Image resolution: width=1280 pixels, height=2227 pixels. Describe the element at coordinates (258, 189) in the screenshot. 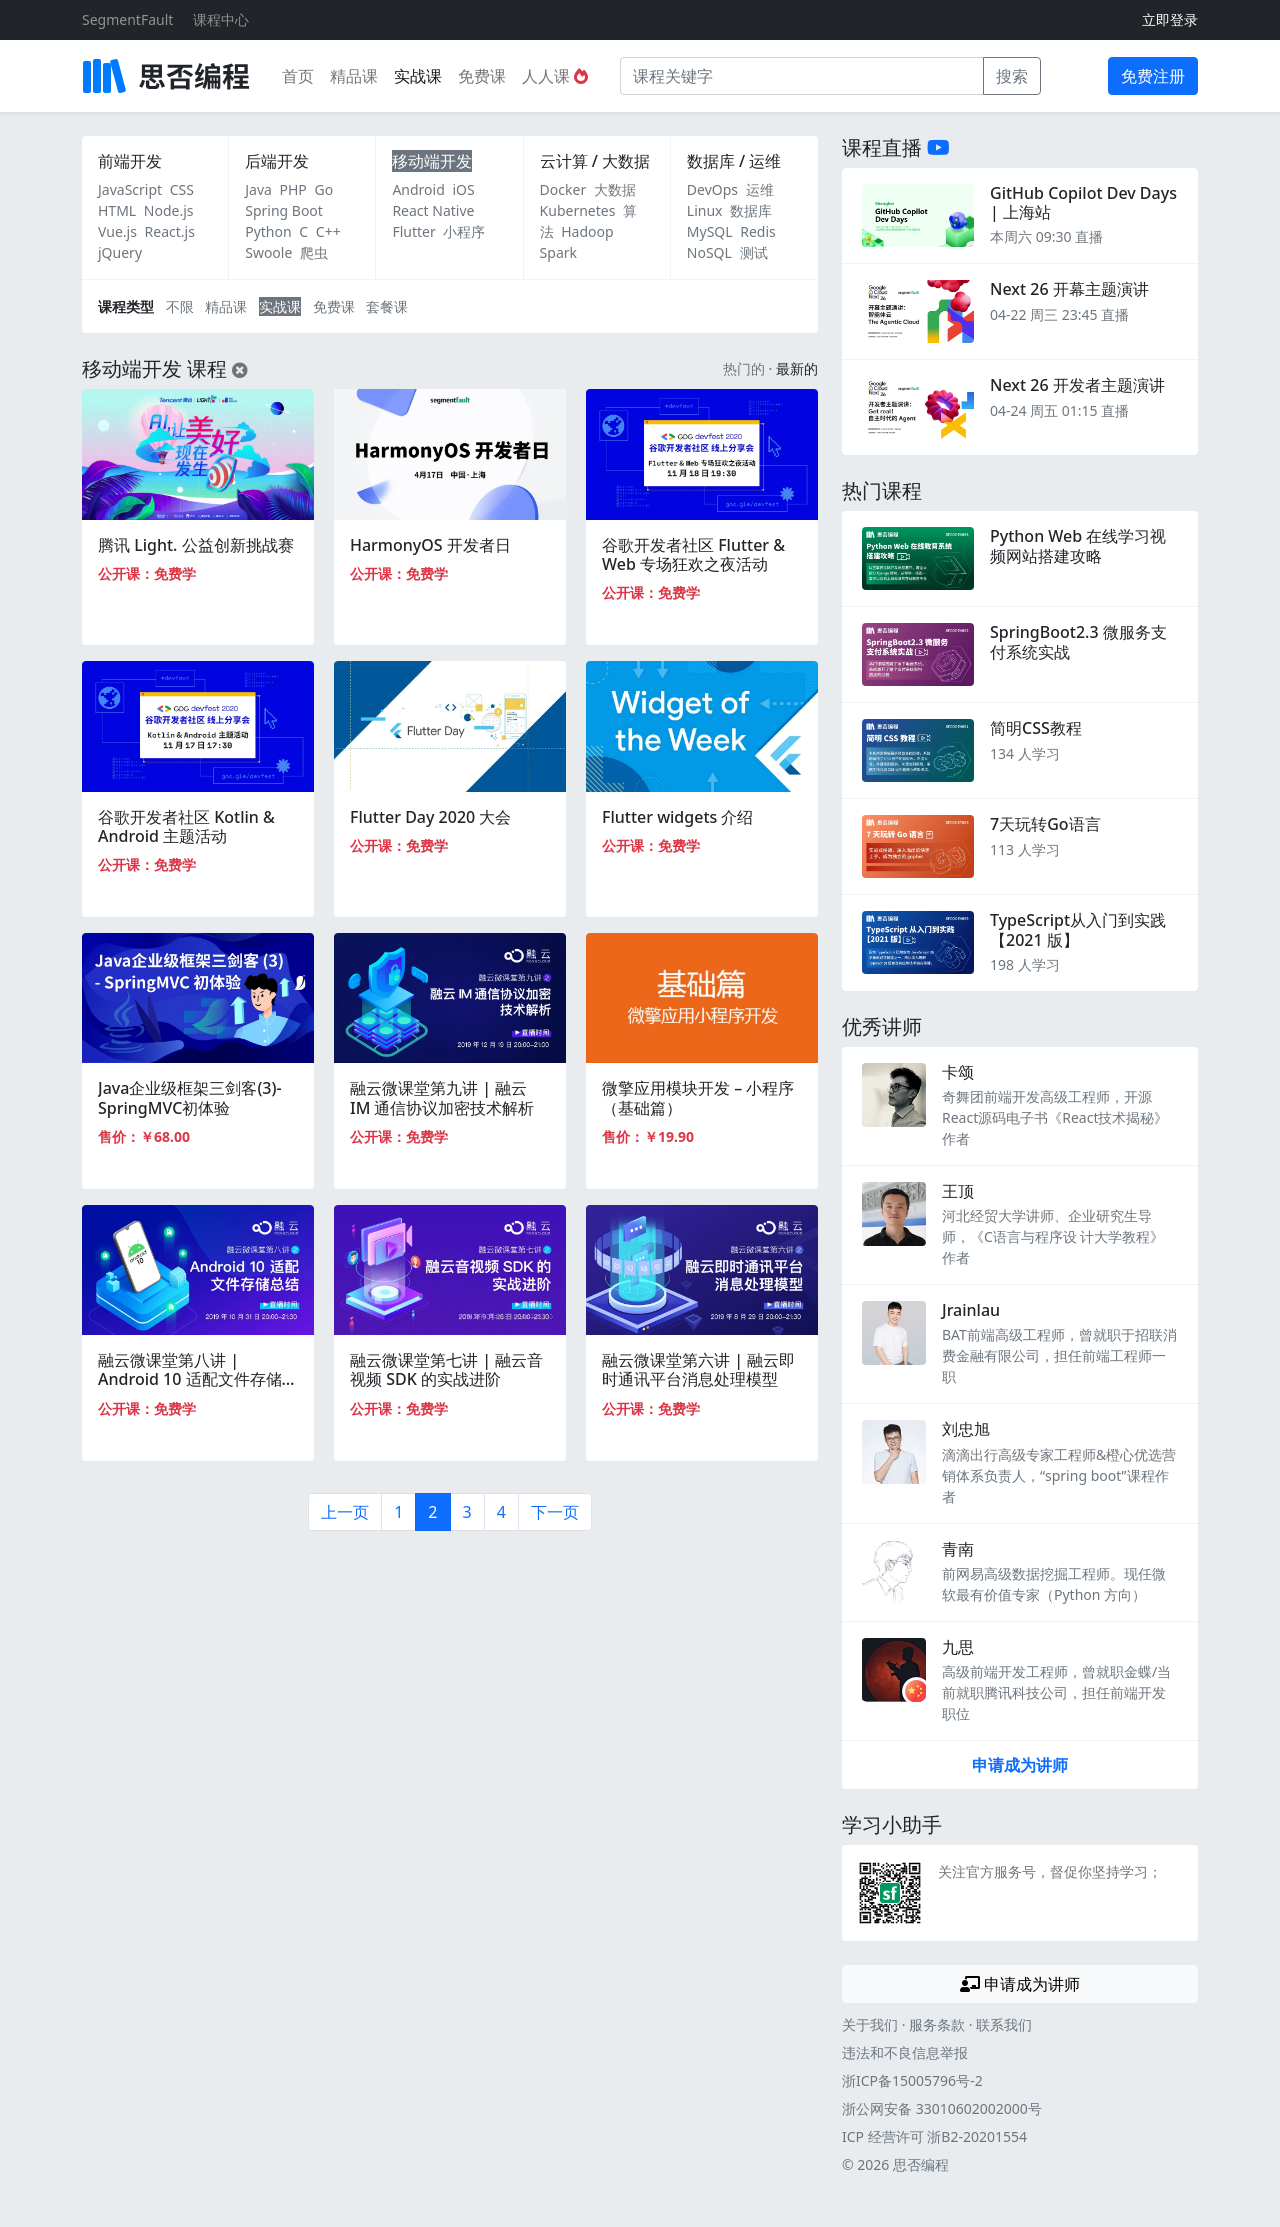

I see `Java` at that location.